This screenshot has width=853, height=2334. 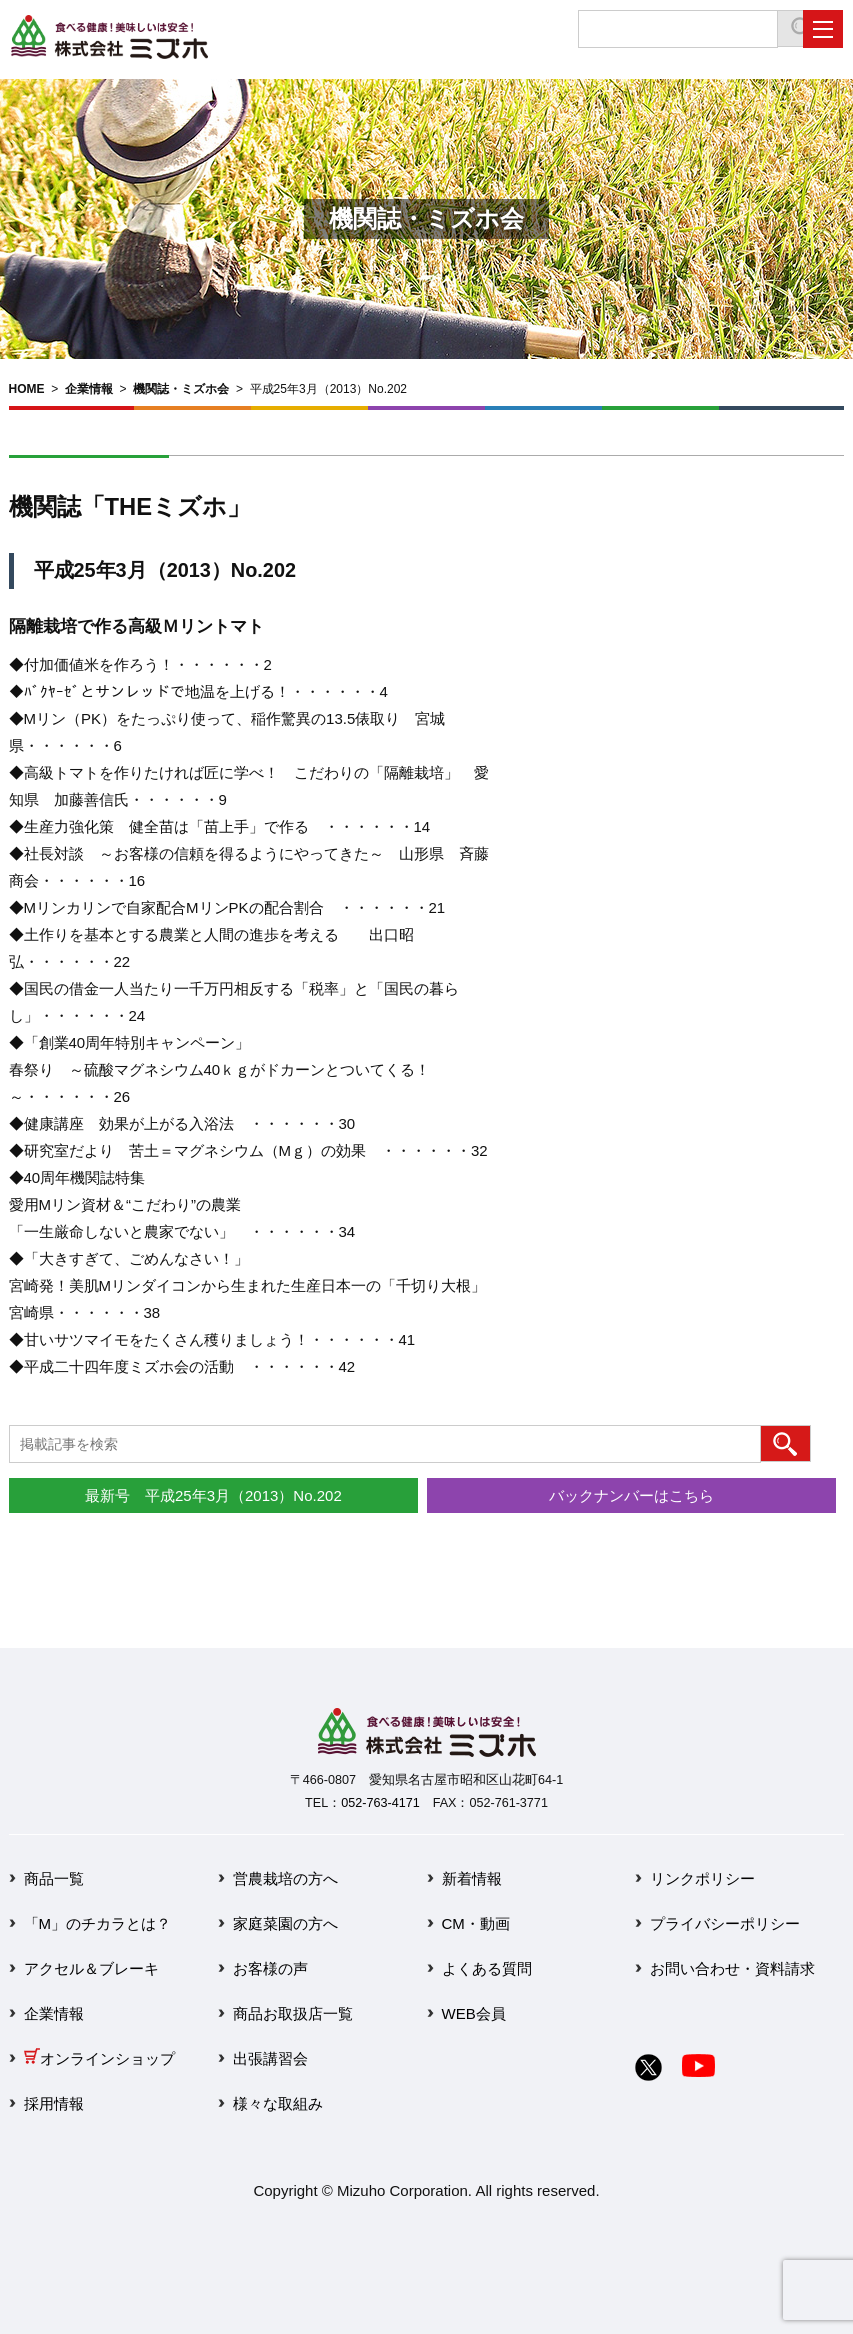 I want to click on アクセル＆ブレーキ, so click(x=91, y=1968).